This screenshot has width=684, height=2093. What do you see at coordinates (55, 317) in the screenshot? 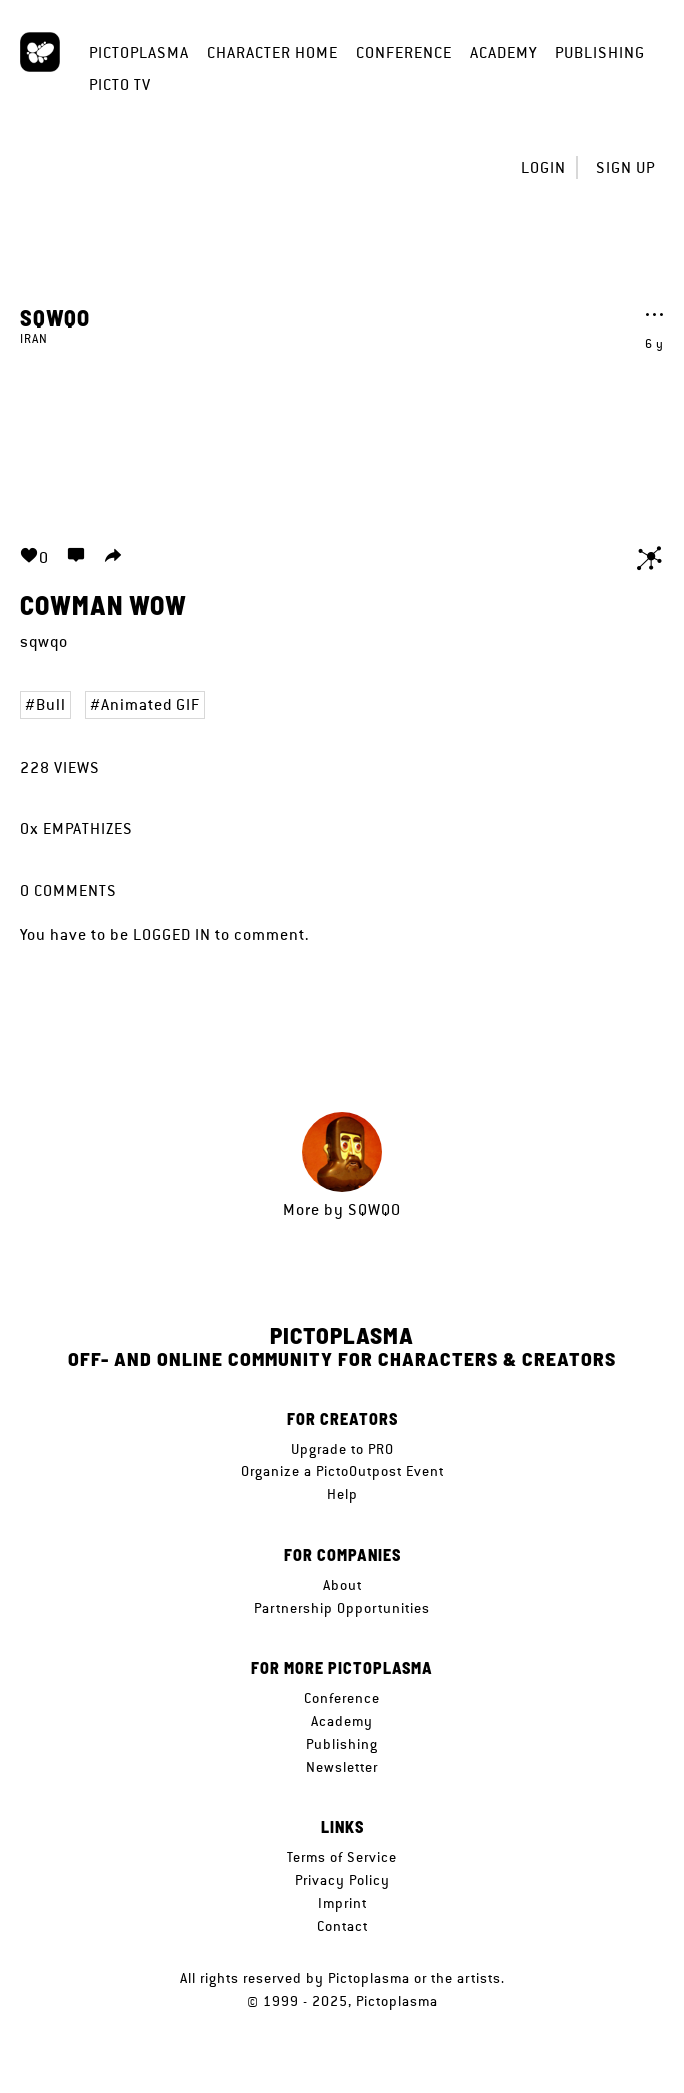
I see `sqwqo` at bounding box center [55, 317].